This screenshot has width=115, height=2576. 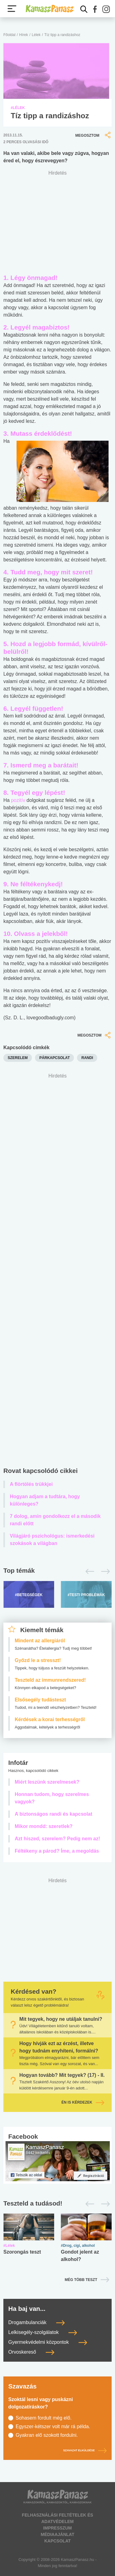 I want to click on Felhasználási feltételek és adatvédelem, so click(x=57, y=2518).